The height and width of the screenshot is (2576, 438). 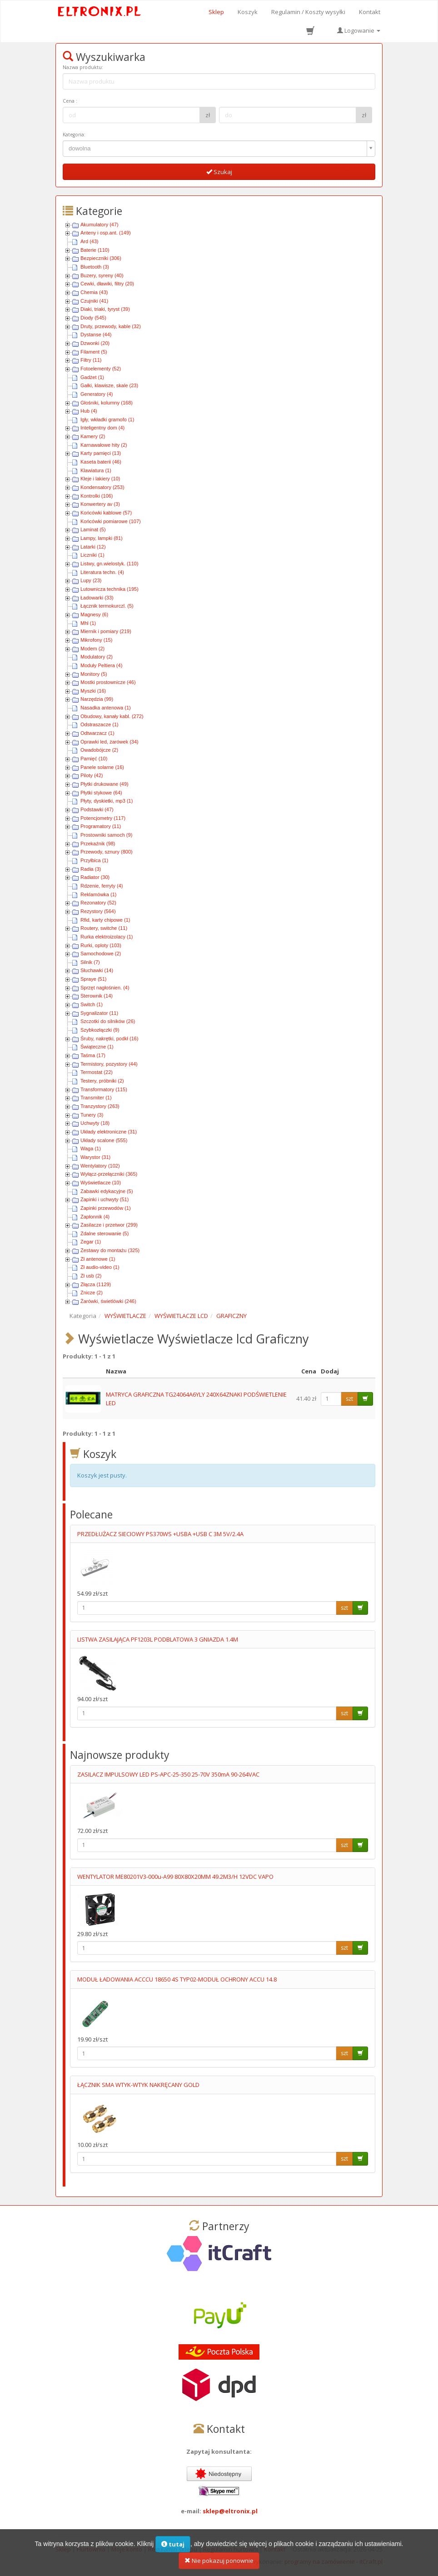 I want to click on Układy elektroniczne (31), so click(x=108, y=1131).